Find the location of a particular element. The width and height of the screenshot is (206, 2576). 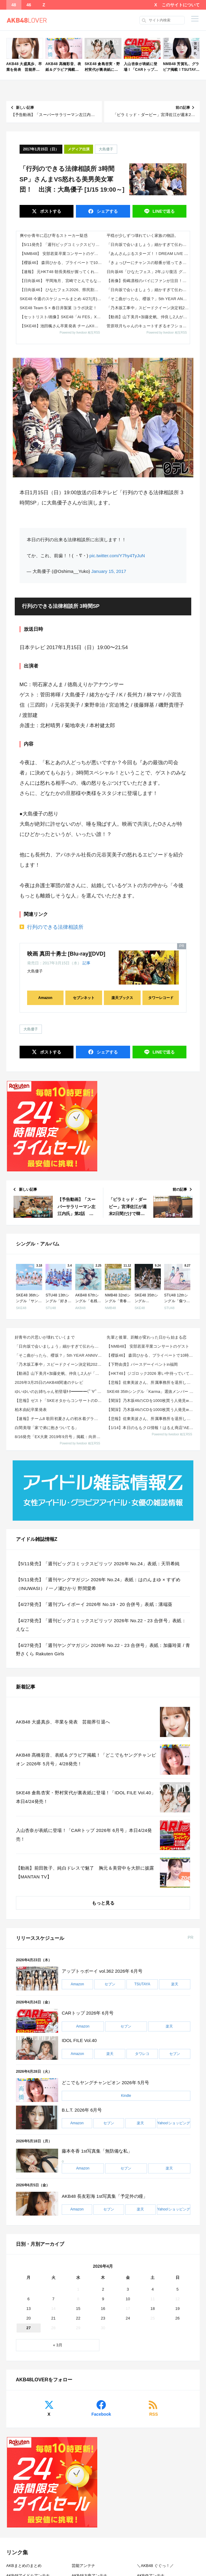

7 [2026年4月7日 に投稿を公開] is located at coordinates (53, 2299).